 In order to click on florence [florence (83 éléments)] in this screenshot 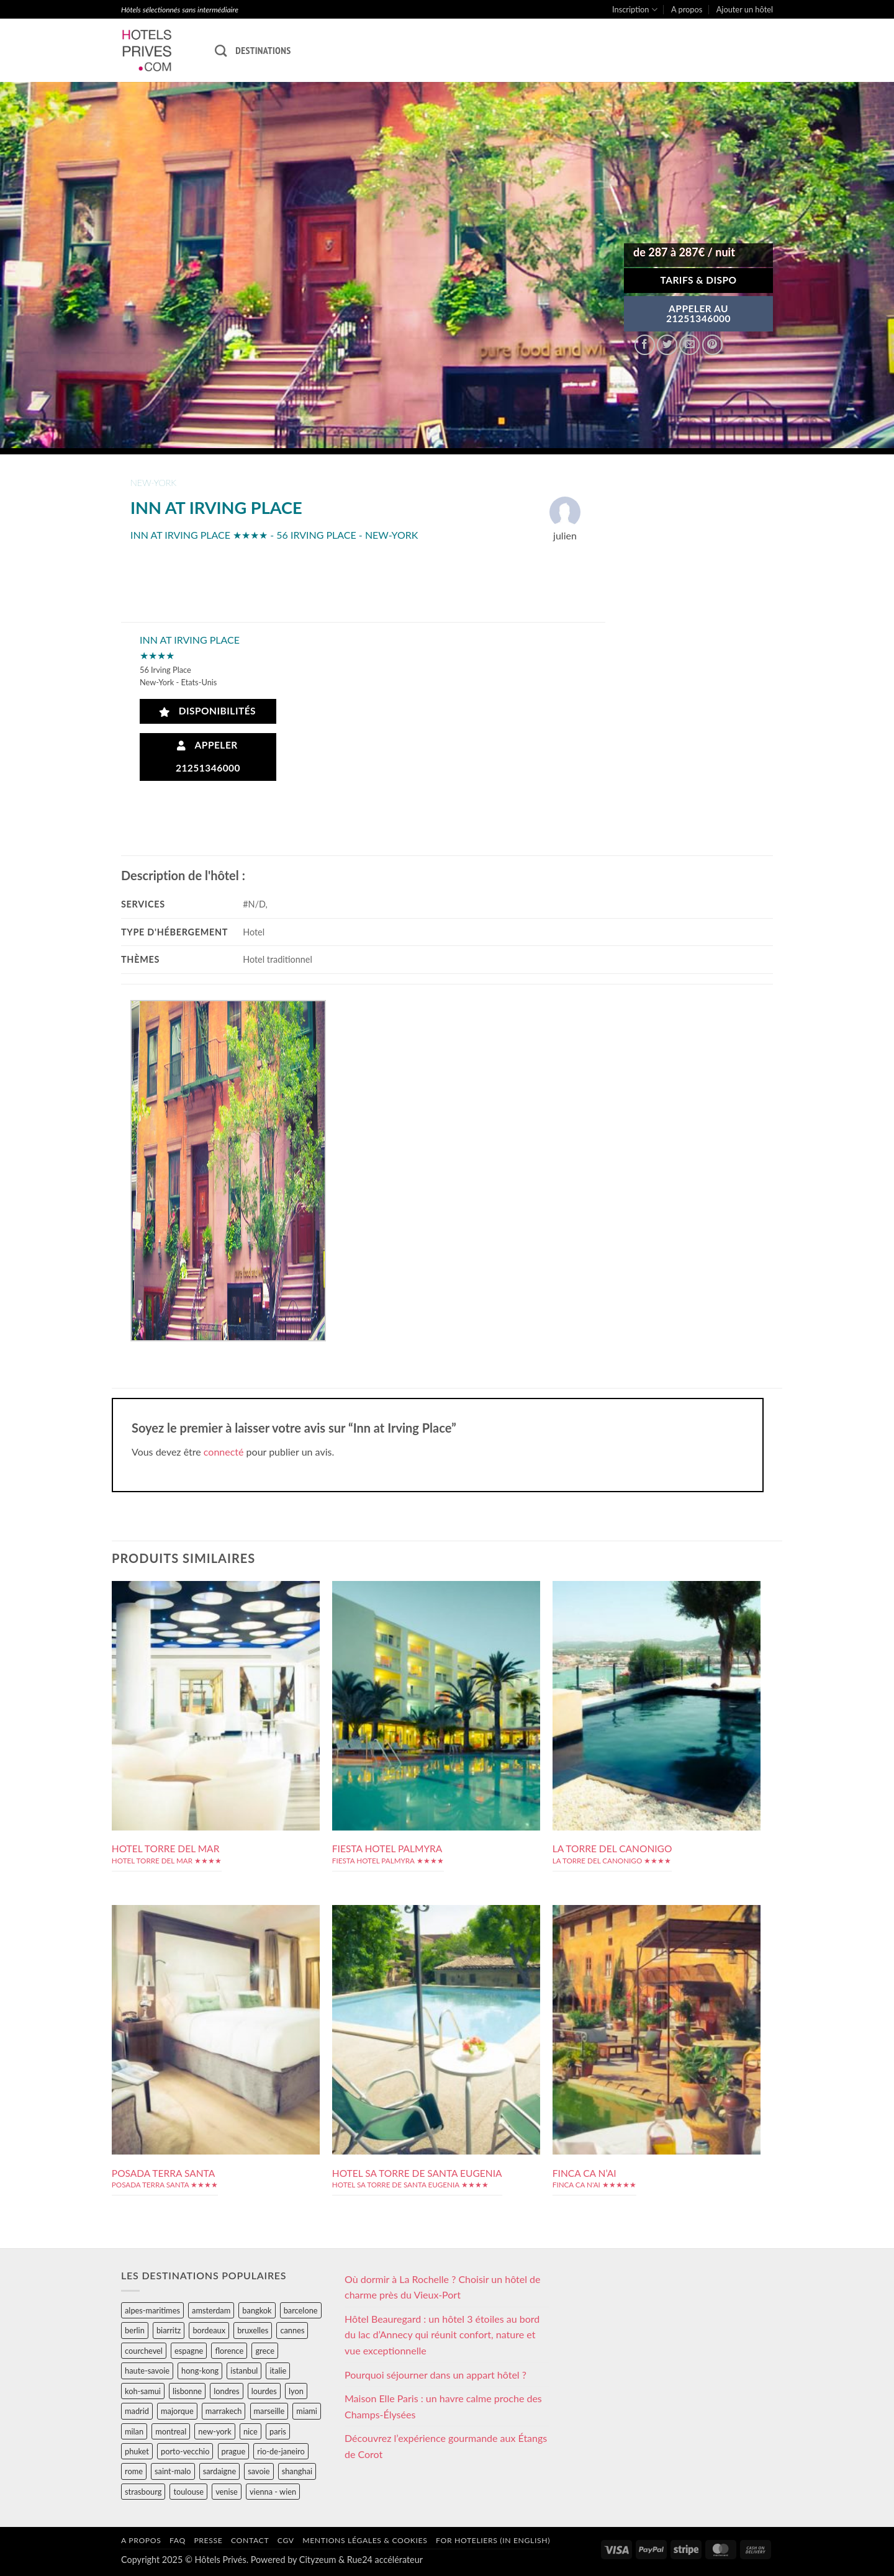, I will do `click(229, 2351)`.